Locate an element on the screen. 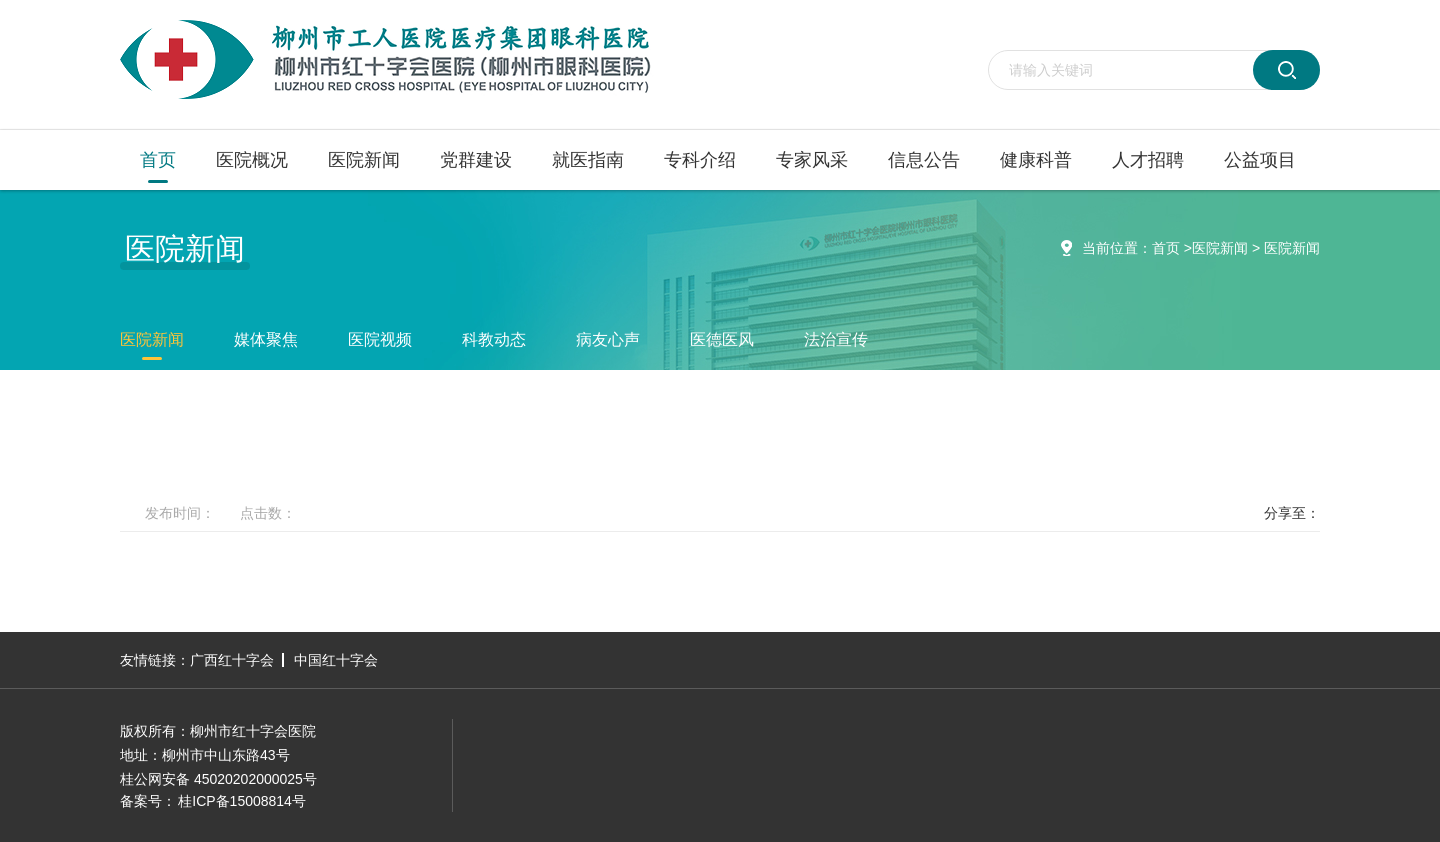 The width and height of the screenshot is (1440, 842). 法治宣传 is located at coordinates (836, 339).